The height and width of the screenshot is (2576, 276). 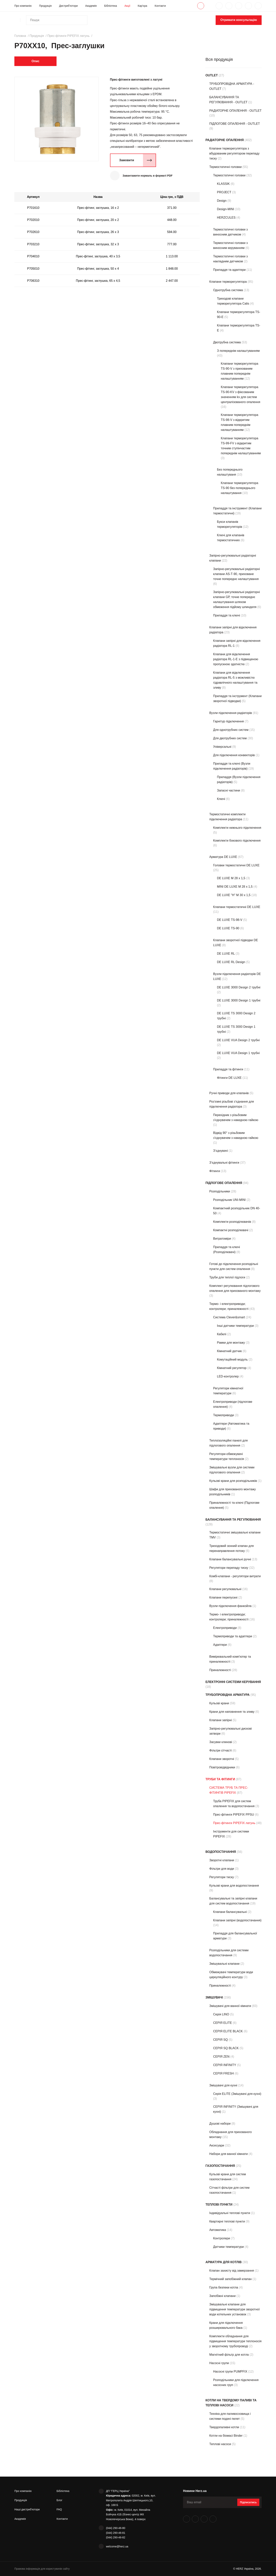 I want to click on СЕРІЯ FRESH, so click(x=223, y=2073).